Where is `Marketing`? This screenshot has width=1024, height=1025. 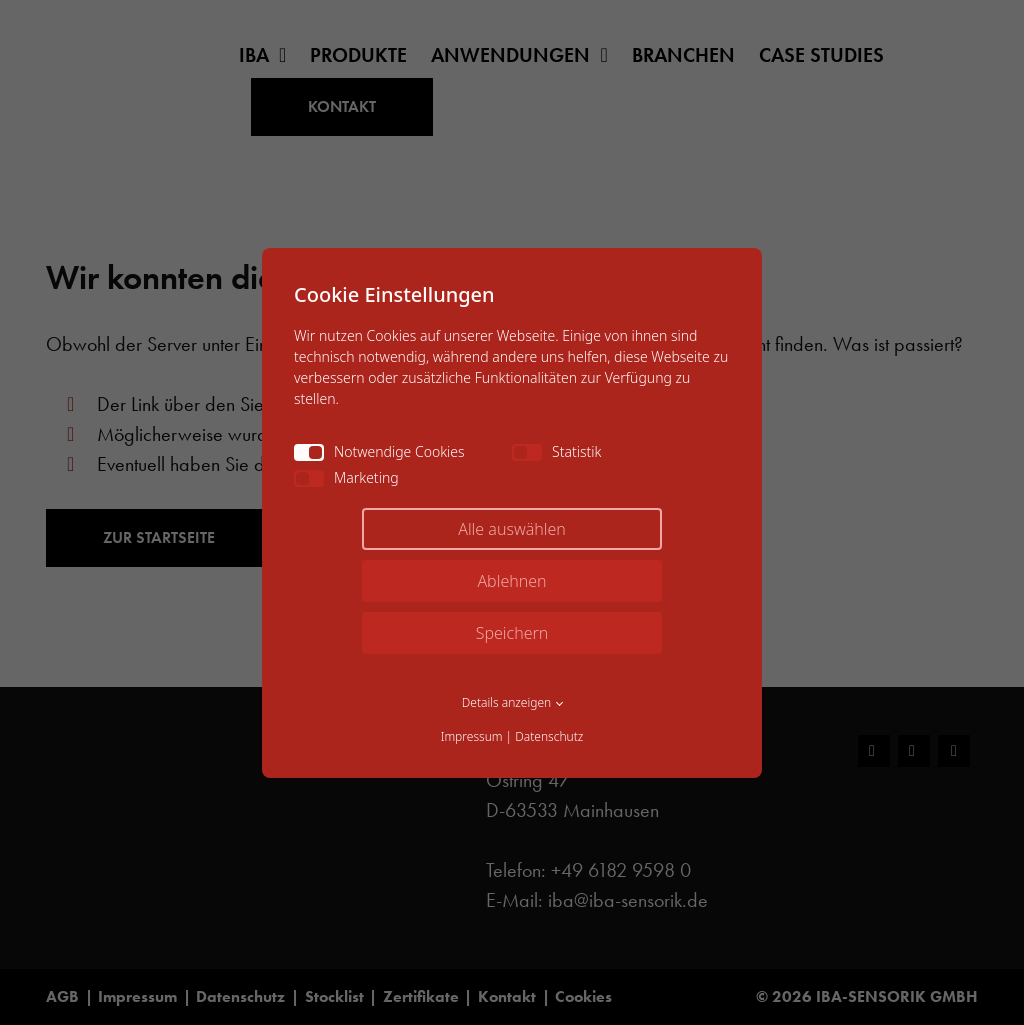
Marketing is located at coordinates (346, 477).